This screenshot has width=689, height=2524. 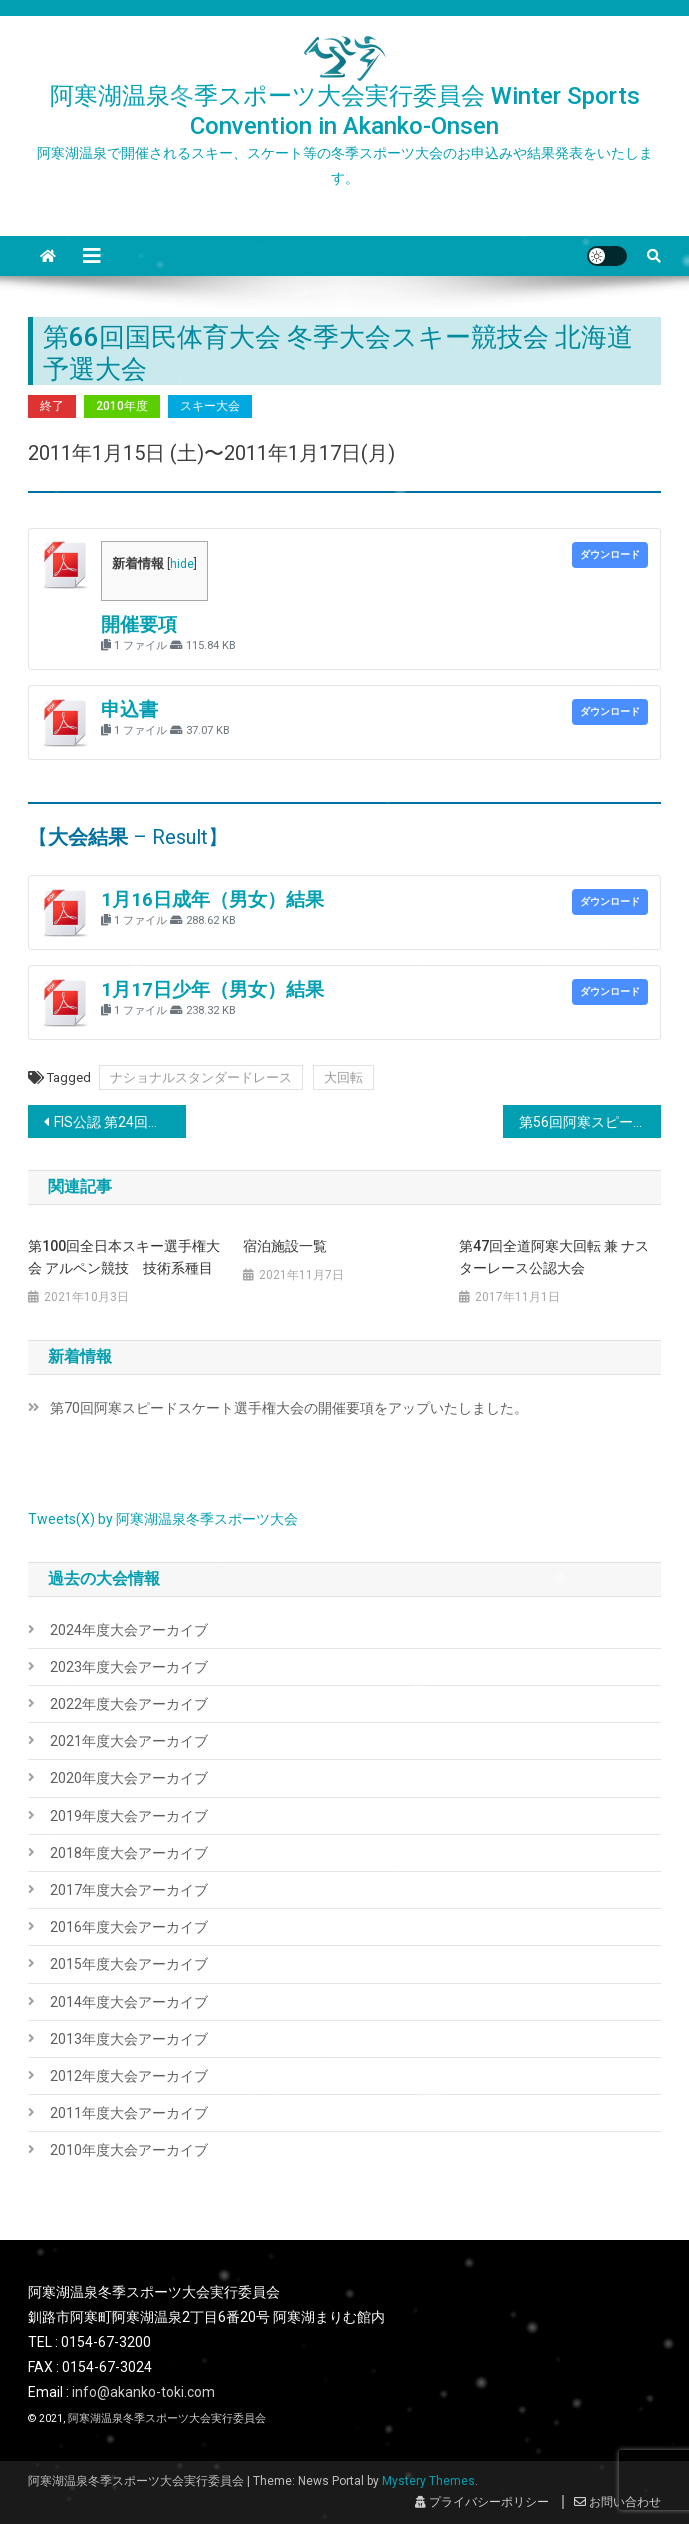 I want to click on 2018年度大会アーカイブ, so click(x=129, y=1853).